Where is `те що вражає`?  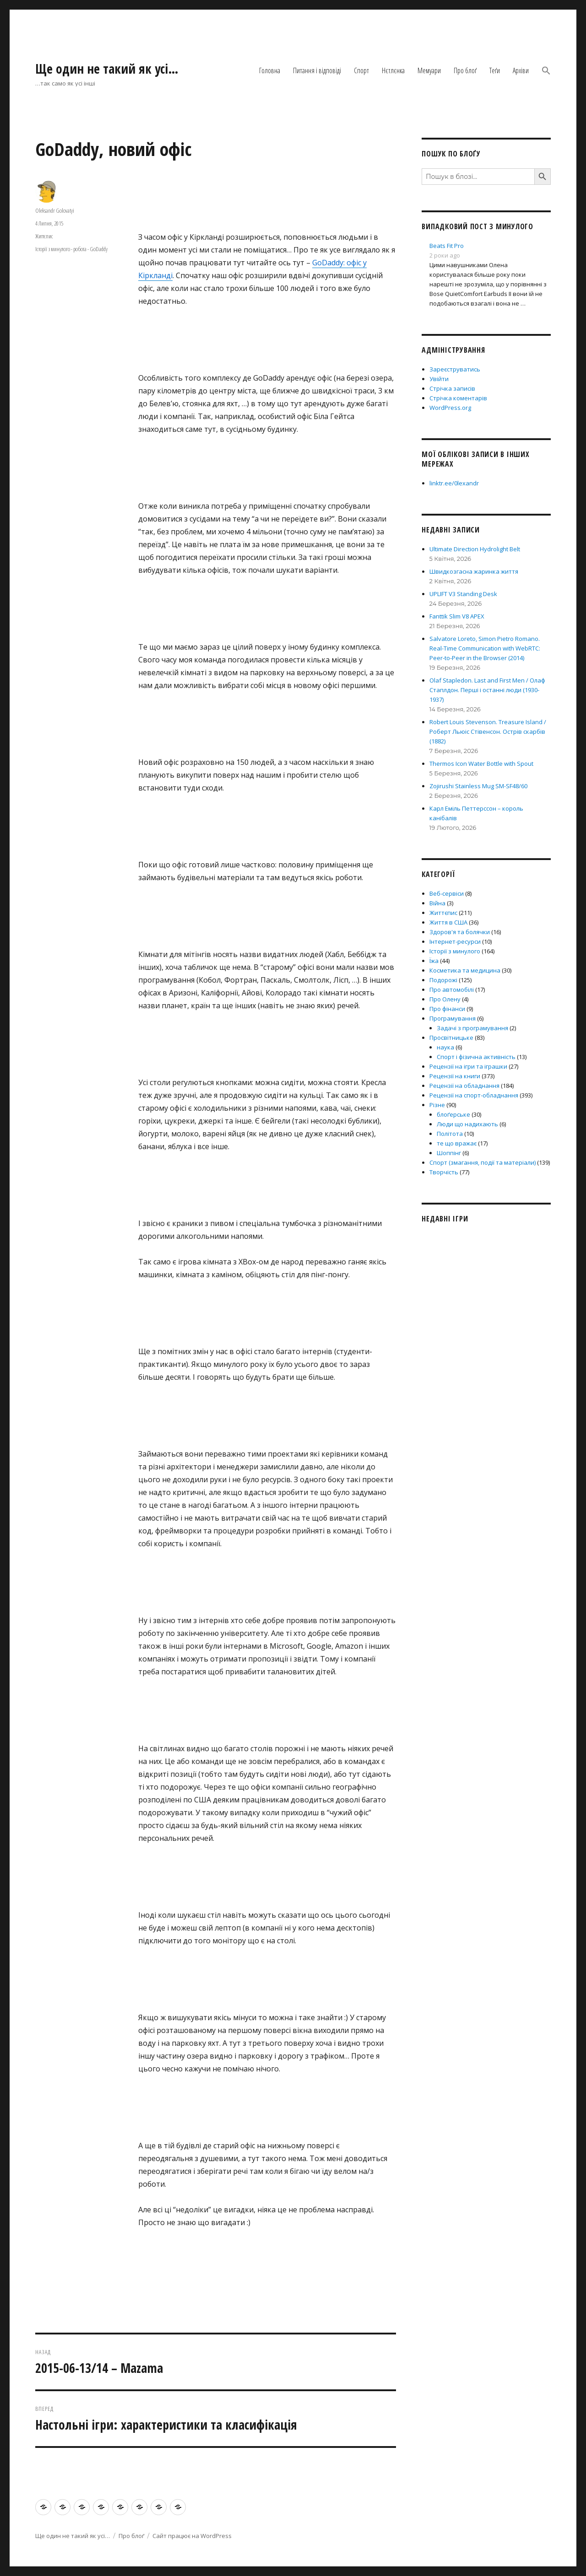
те що вражає is located at coordinates (457, 1143).